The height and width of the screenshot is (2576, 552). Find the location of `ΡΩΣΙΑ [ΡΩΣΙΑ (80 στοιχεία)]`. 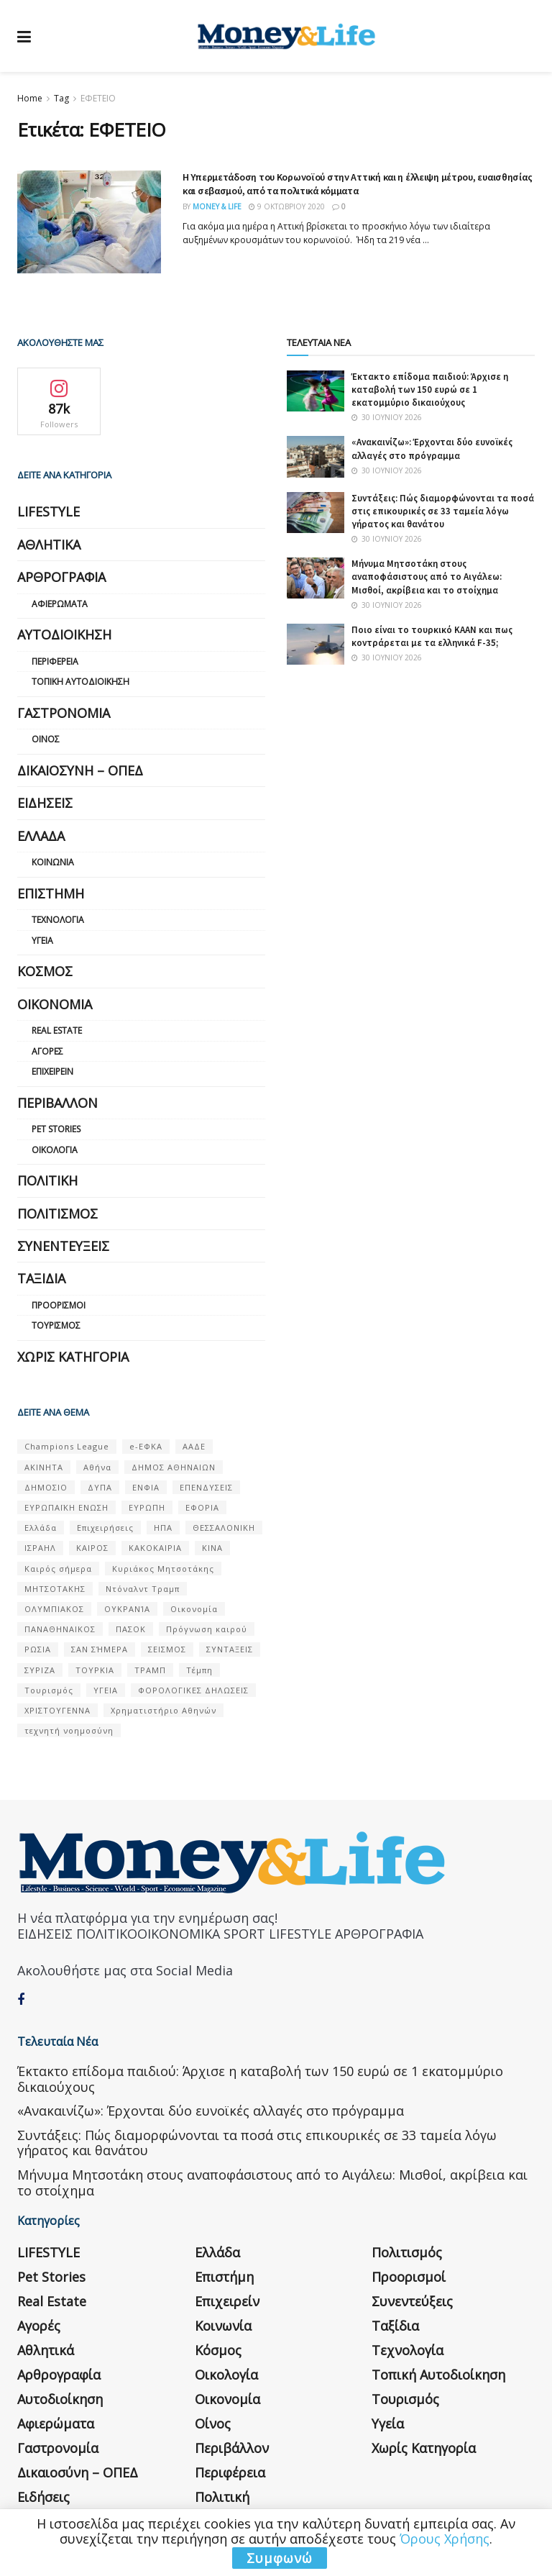

ΡΩΣΙΑ [ΡΩΣΙΑ (80 στοιχεία)] is located at coordinates (37, 1649).